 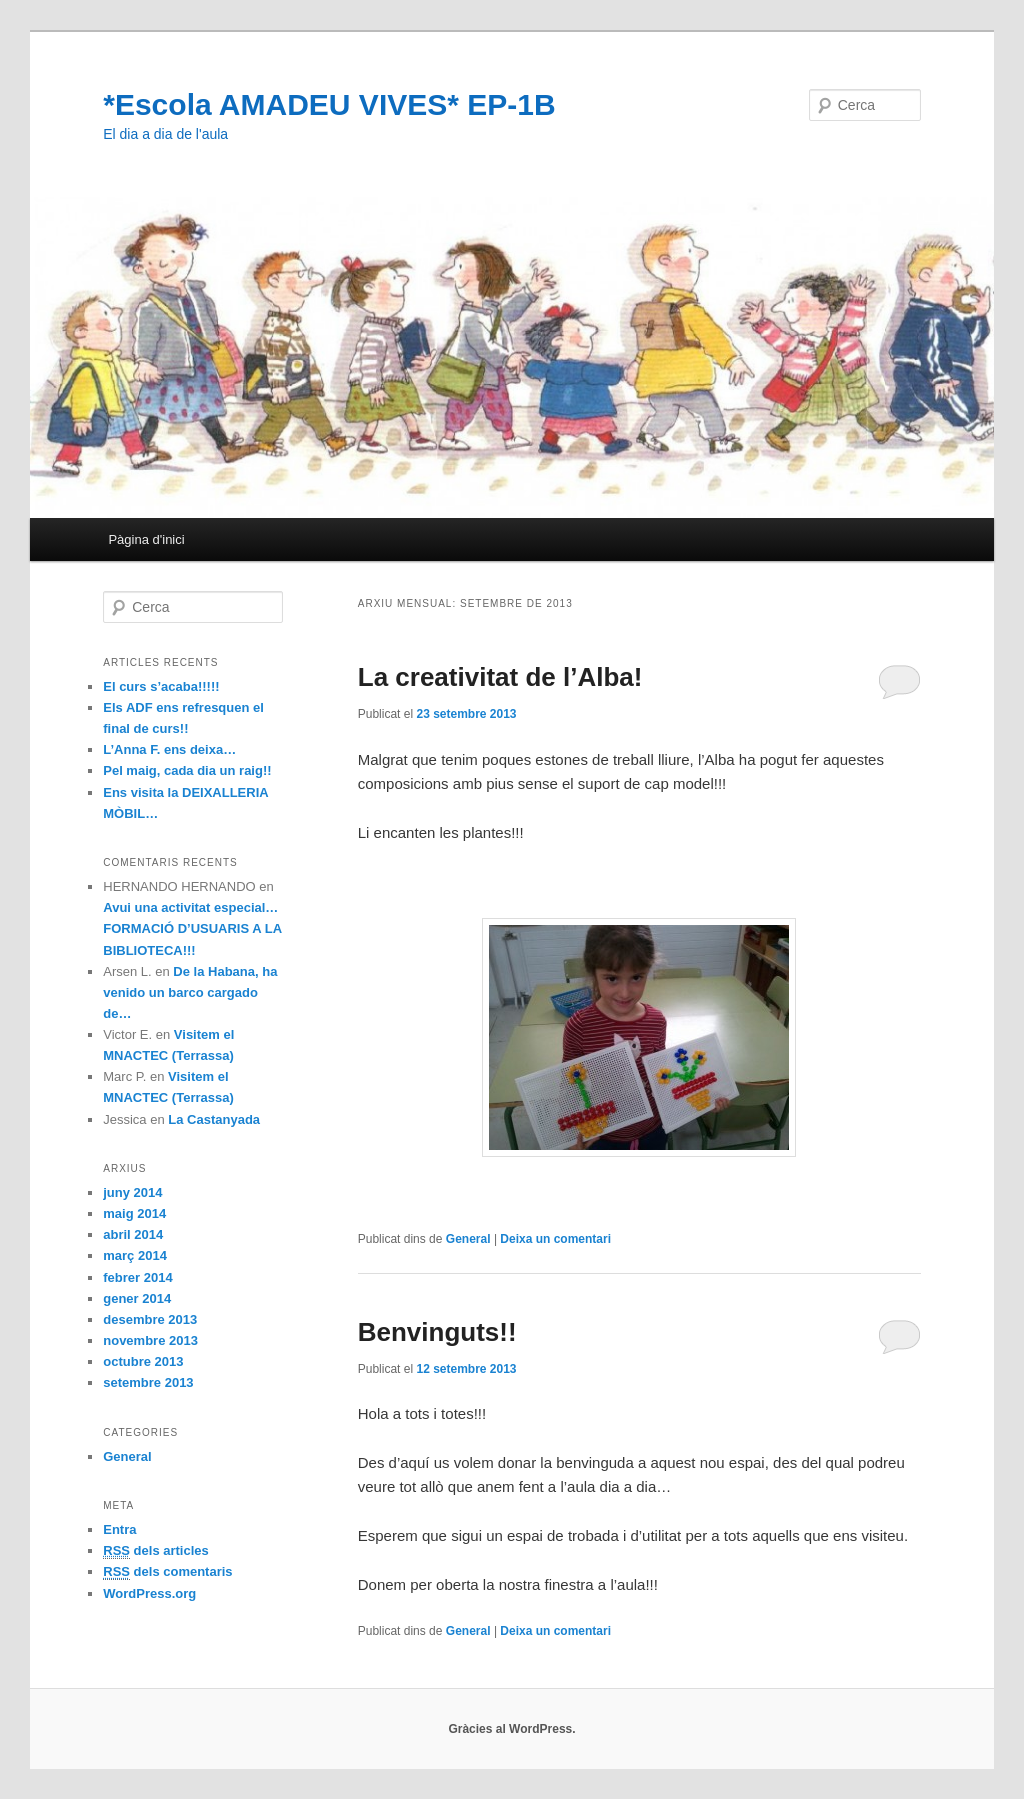 I want to click on dels articles, so click(x=156, y=1551).